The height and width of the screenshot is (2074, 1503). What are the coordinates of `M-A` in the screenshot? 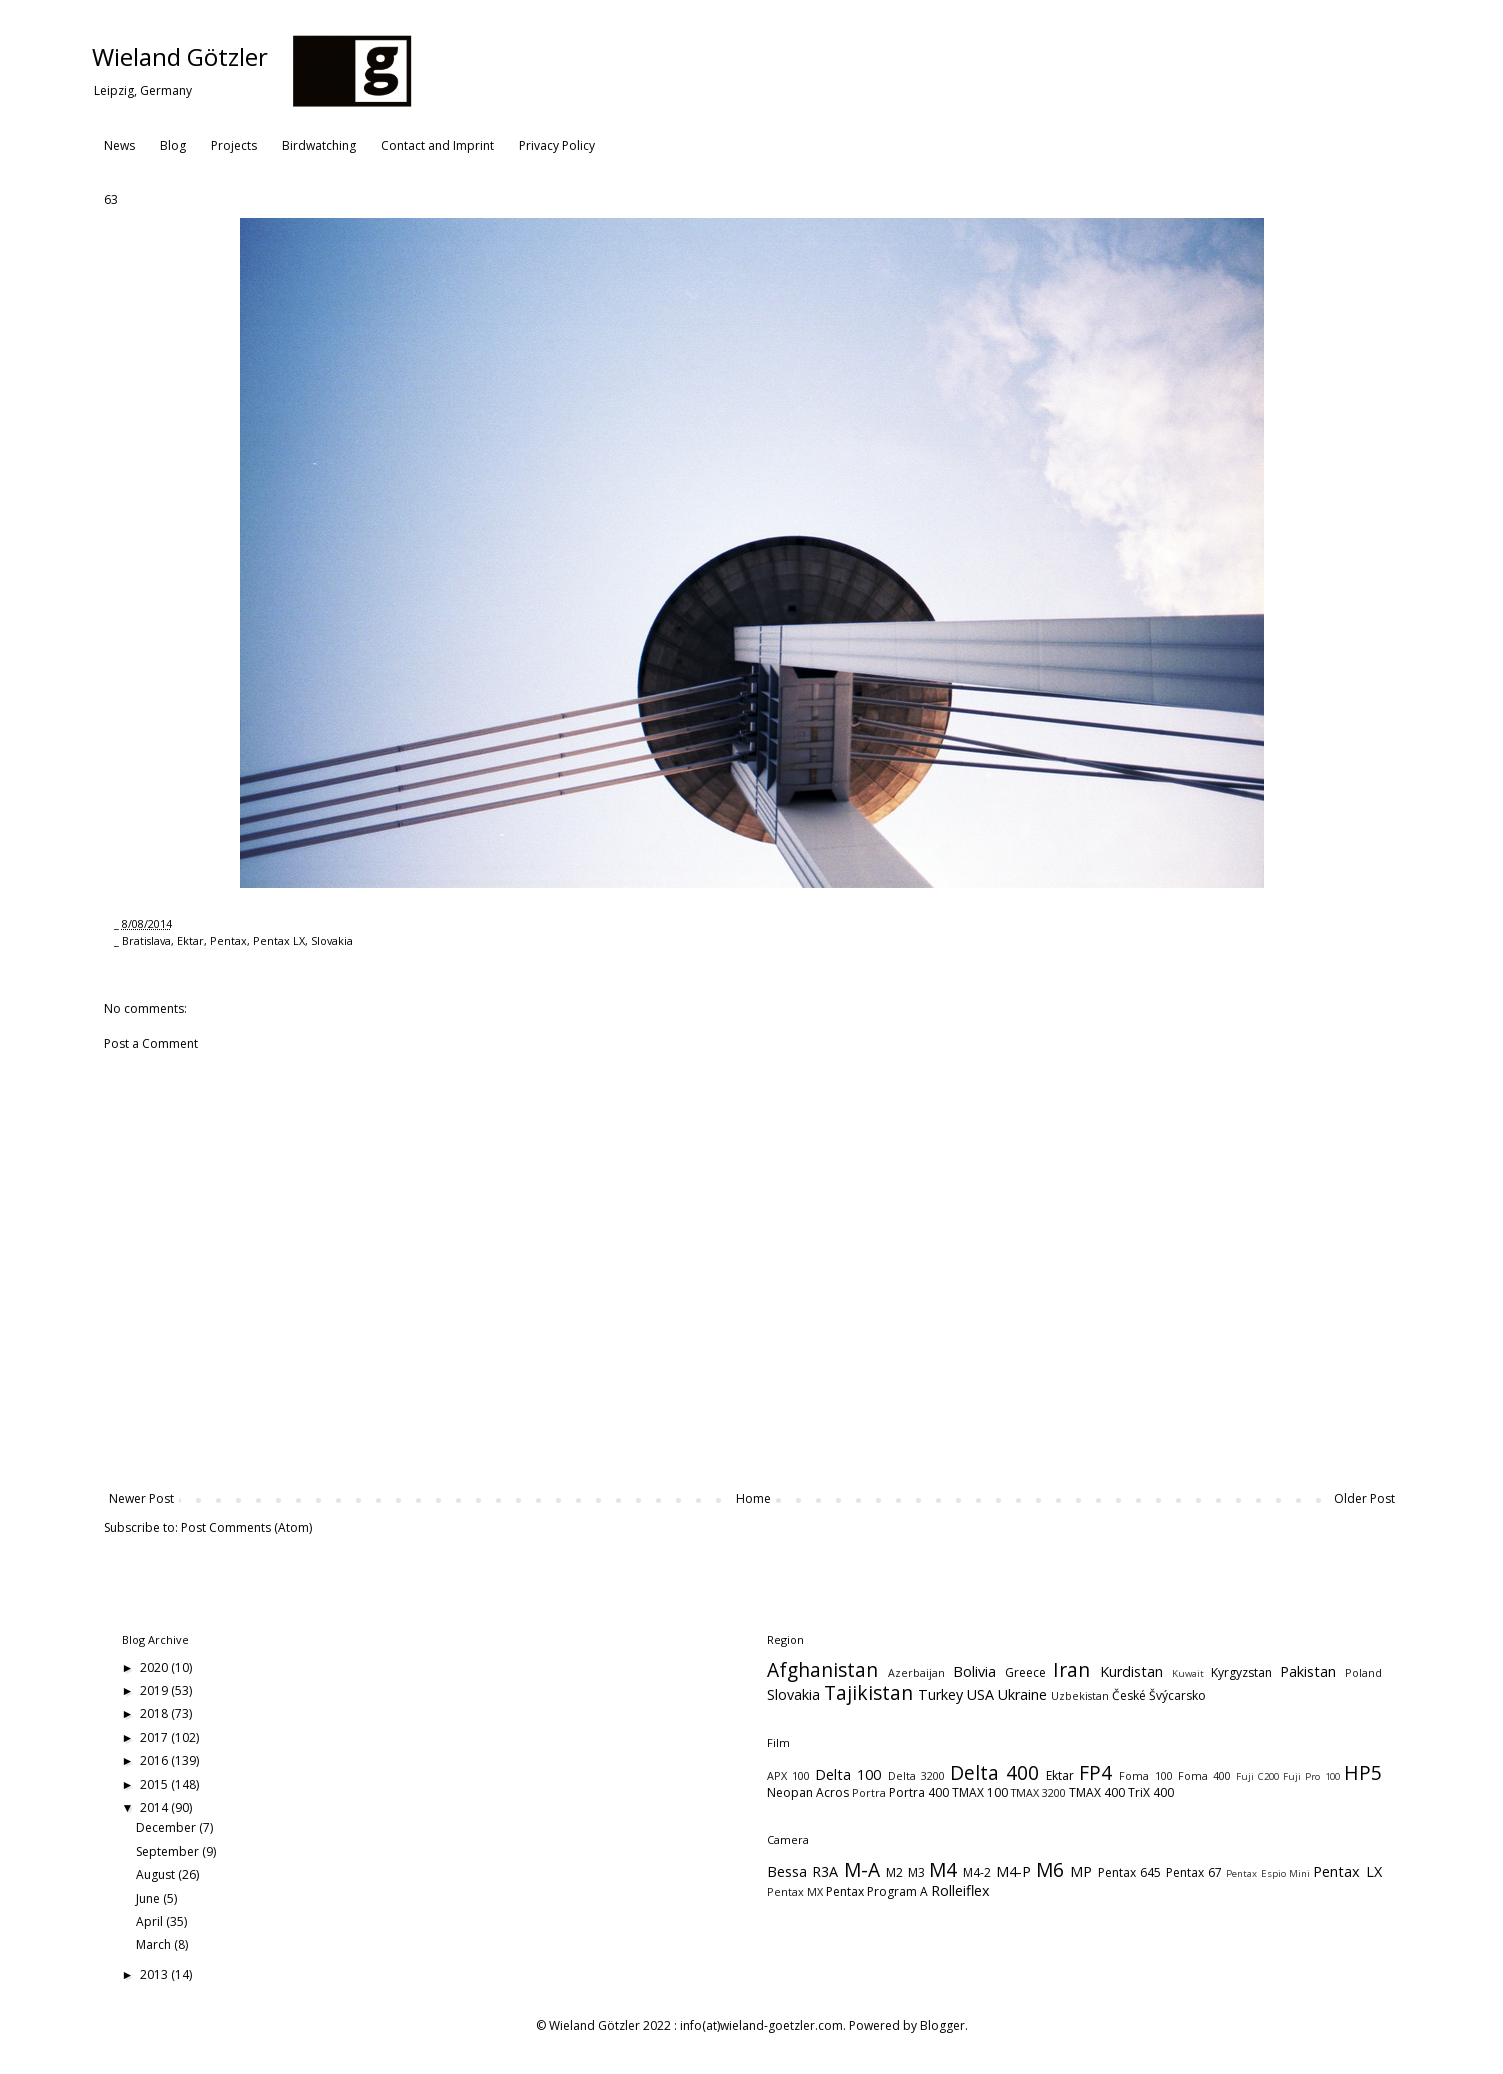 It's located at (862, 1869).